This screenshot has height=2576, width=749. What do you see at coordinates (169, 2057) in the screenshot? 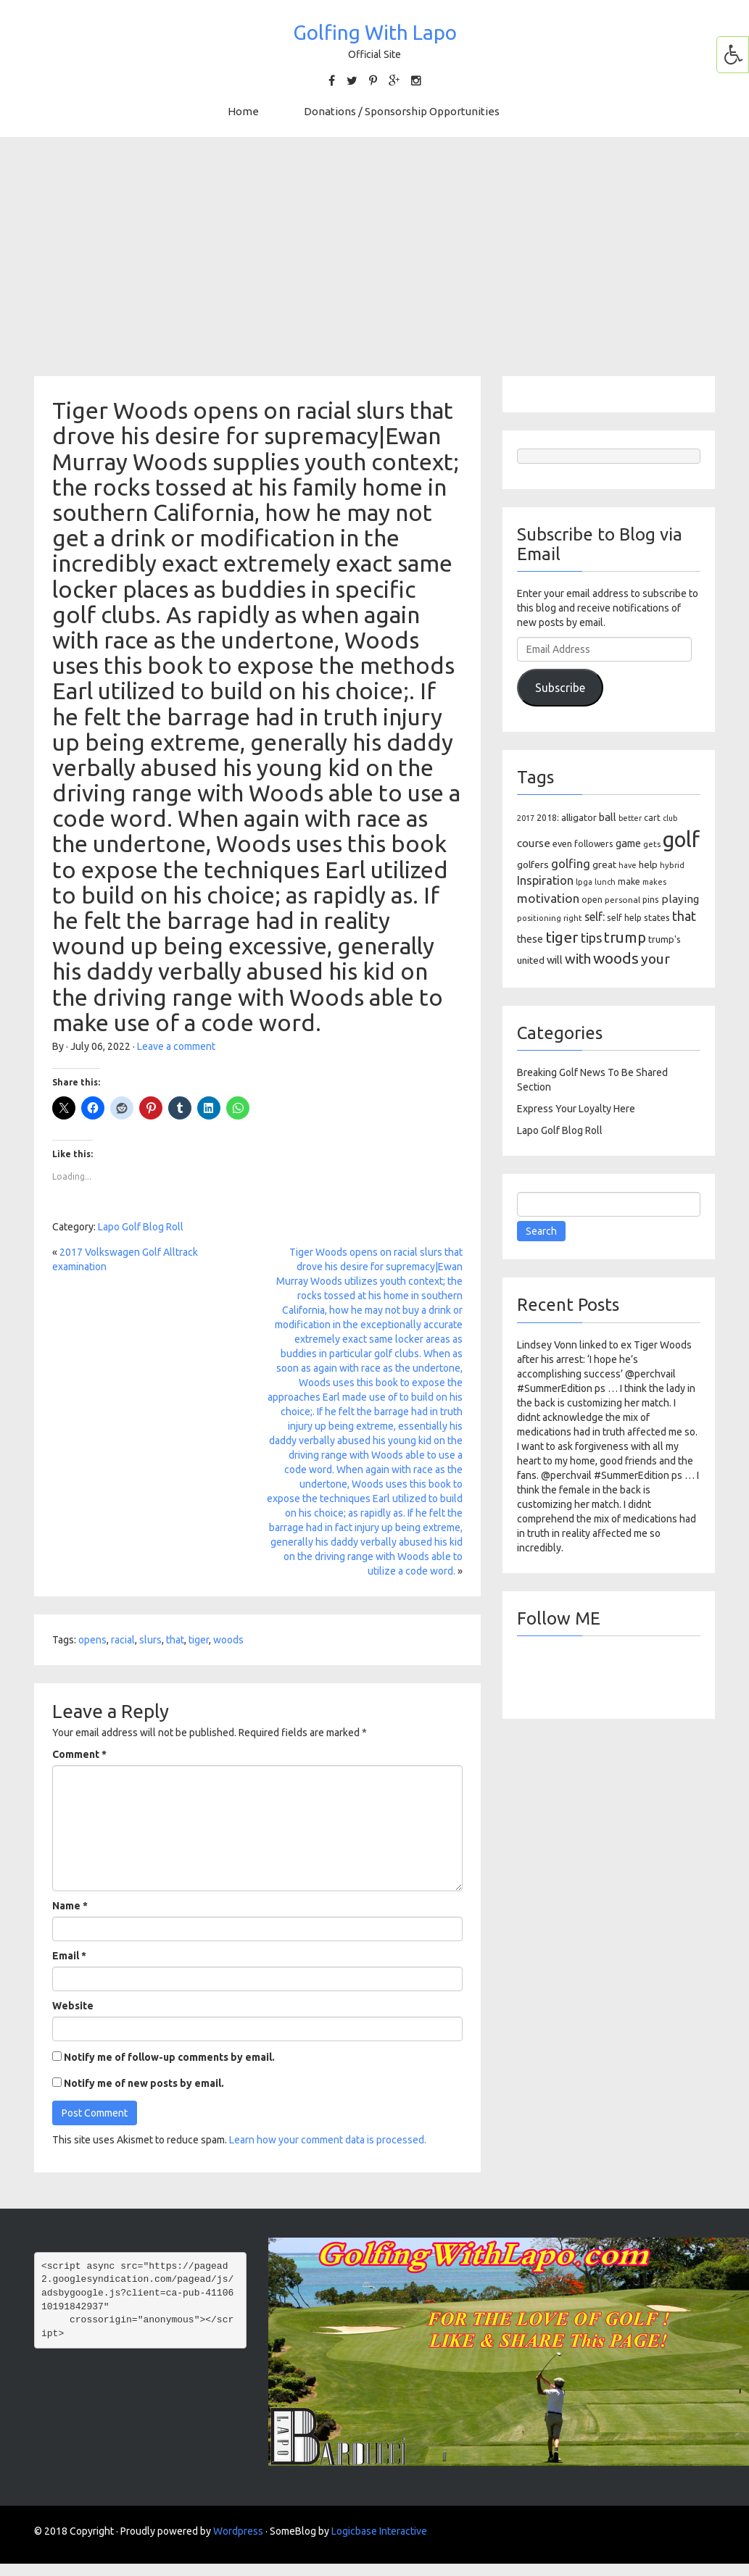
I see `Notify me of follow-up comments by email.` at bounding box center [169, 2057].